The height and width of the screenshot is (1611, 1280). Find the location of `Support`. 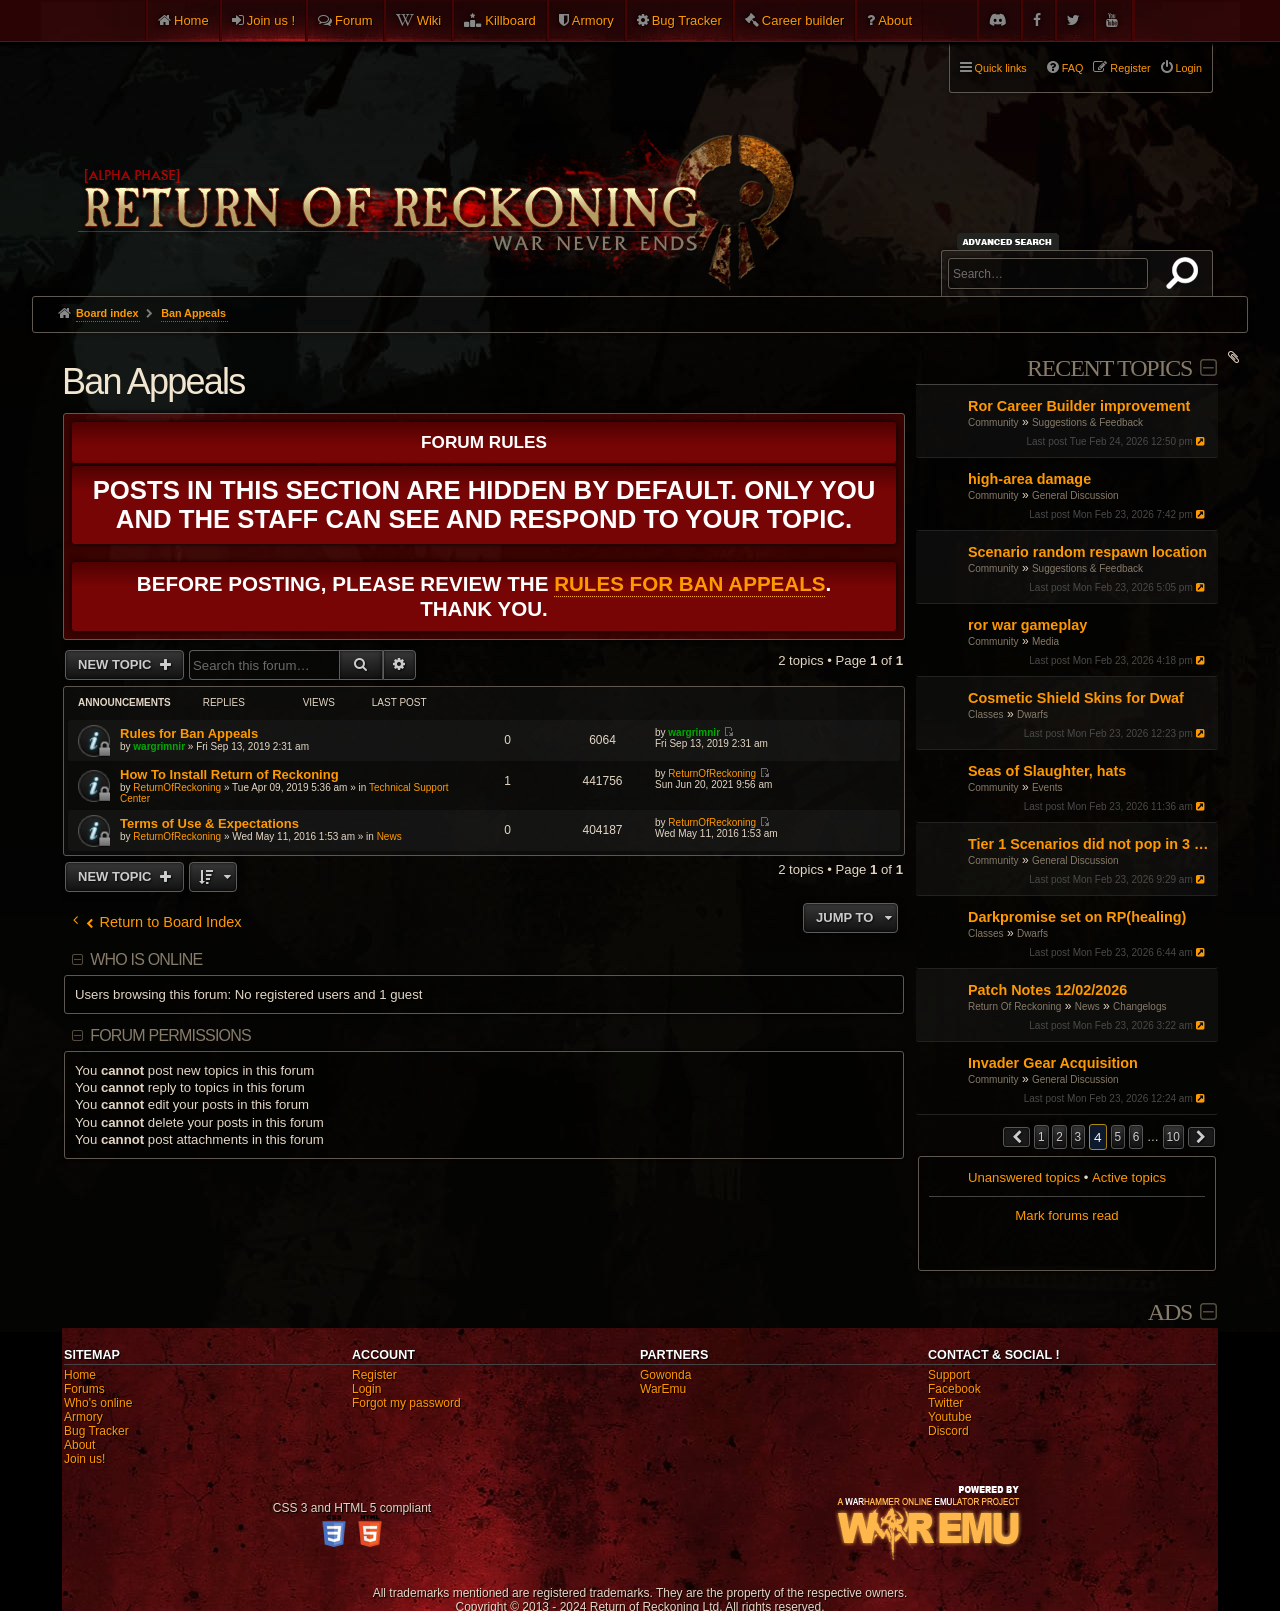

Support is located at coordinates (949, 1375).